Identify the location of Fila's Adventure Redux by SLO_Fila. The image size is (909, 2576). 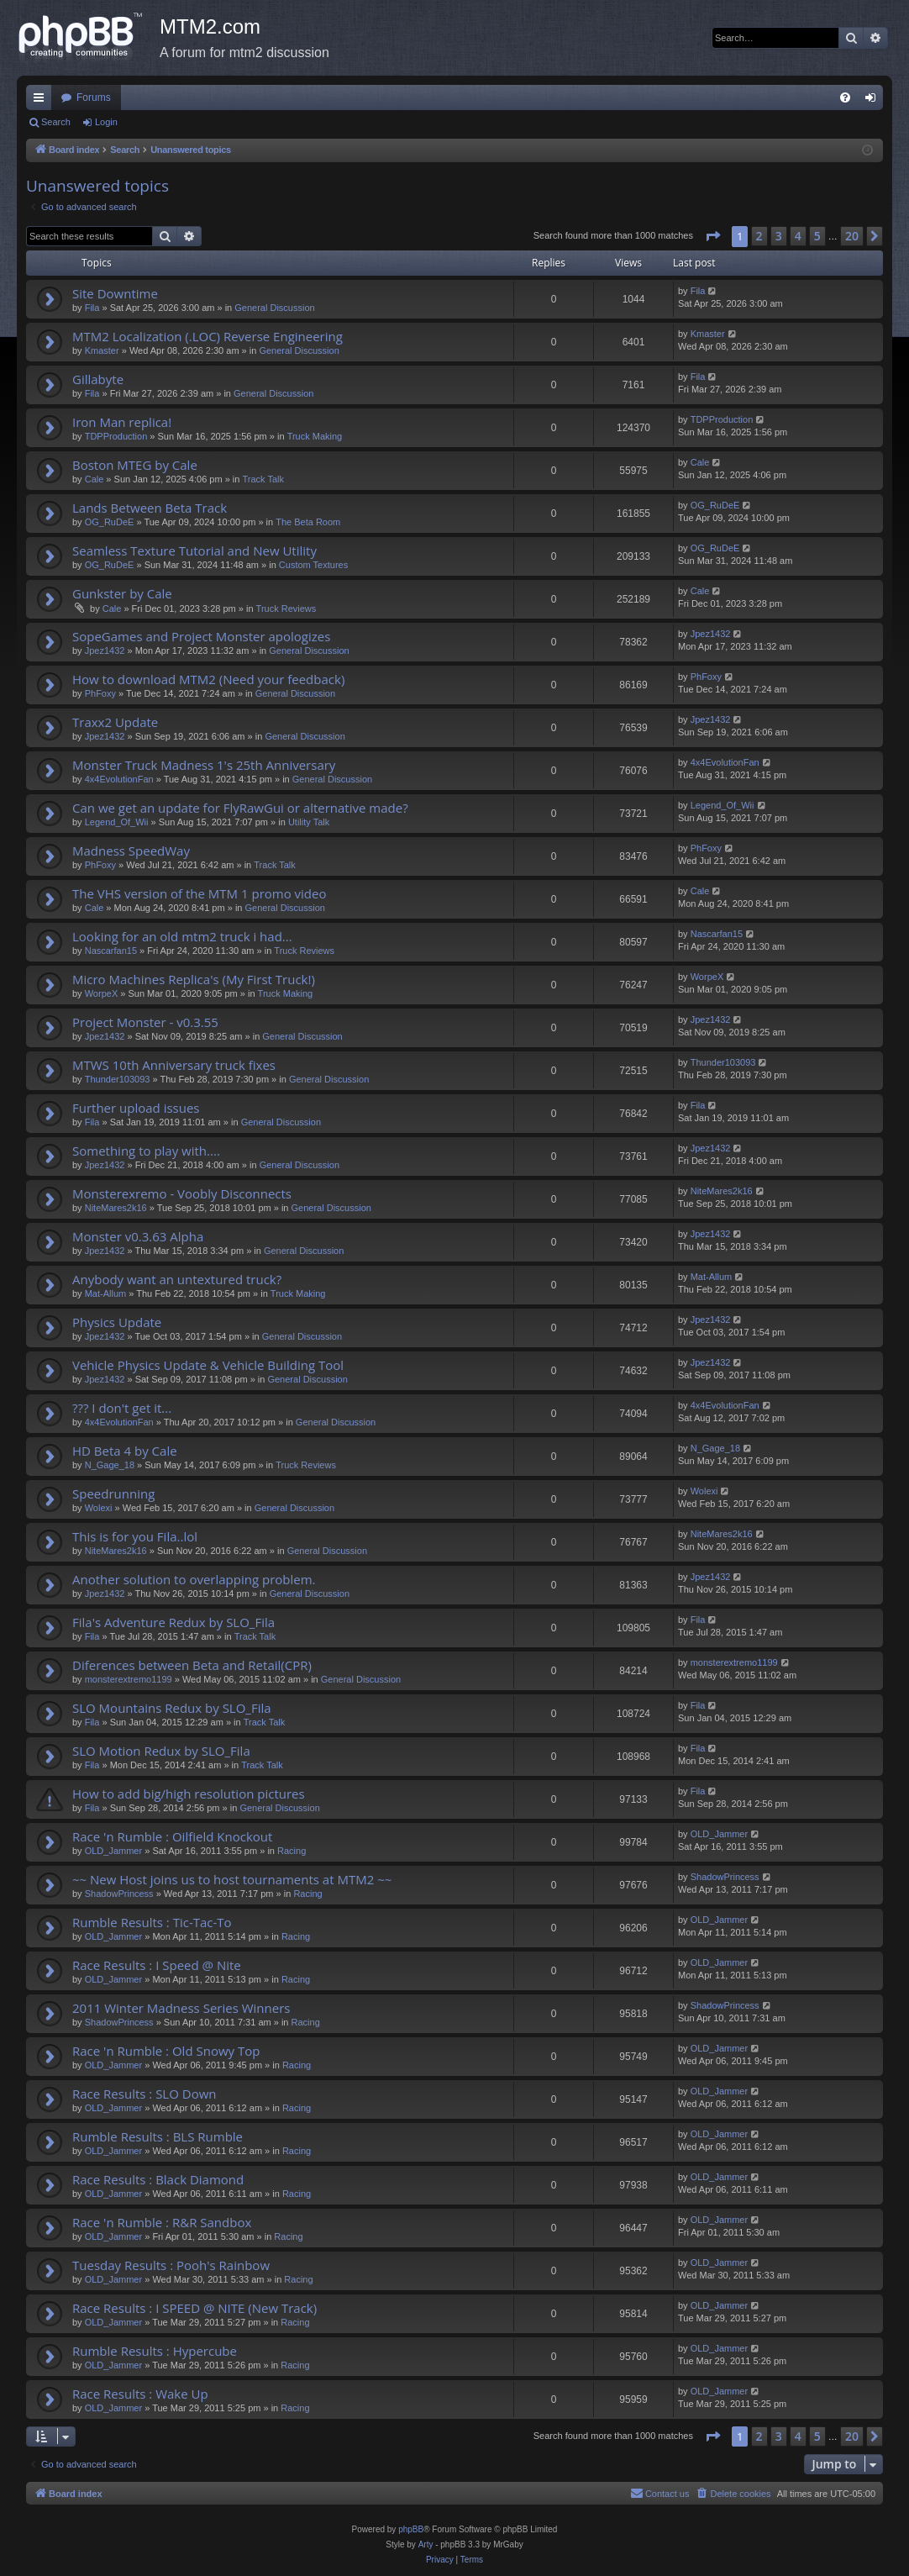
(173, 1622).